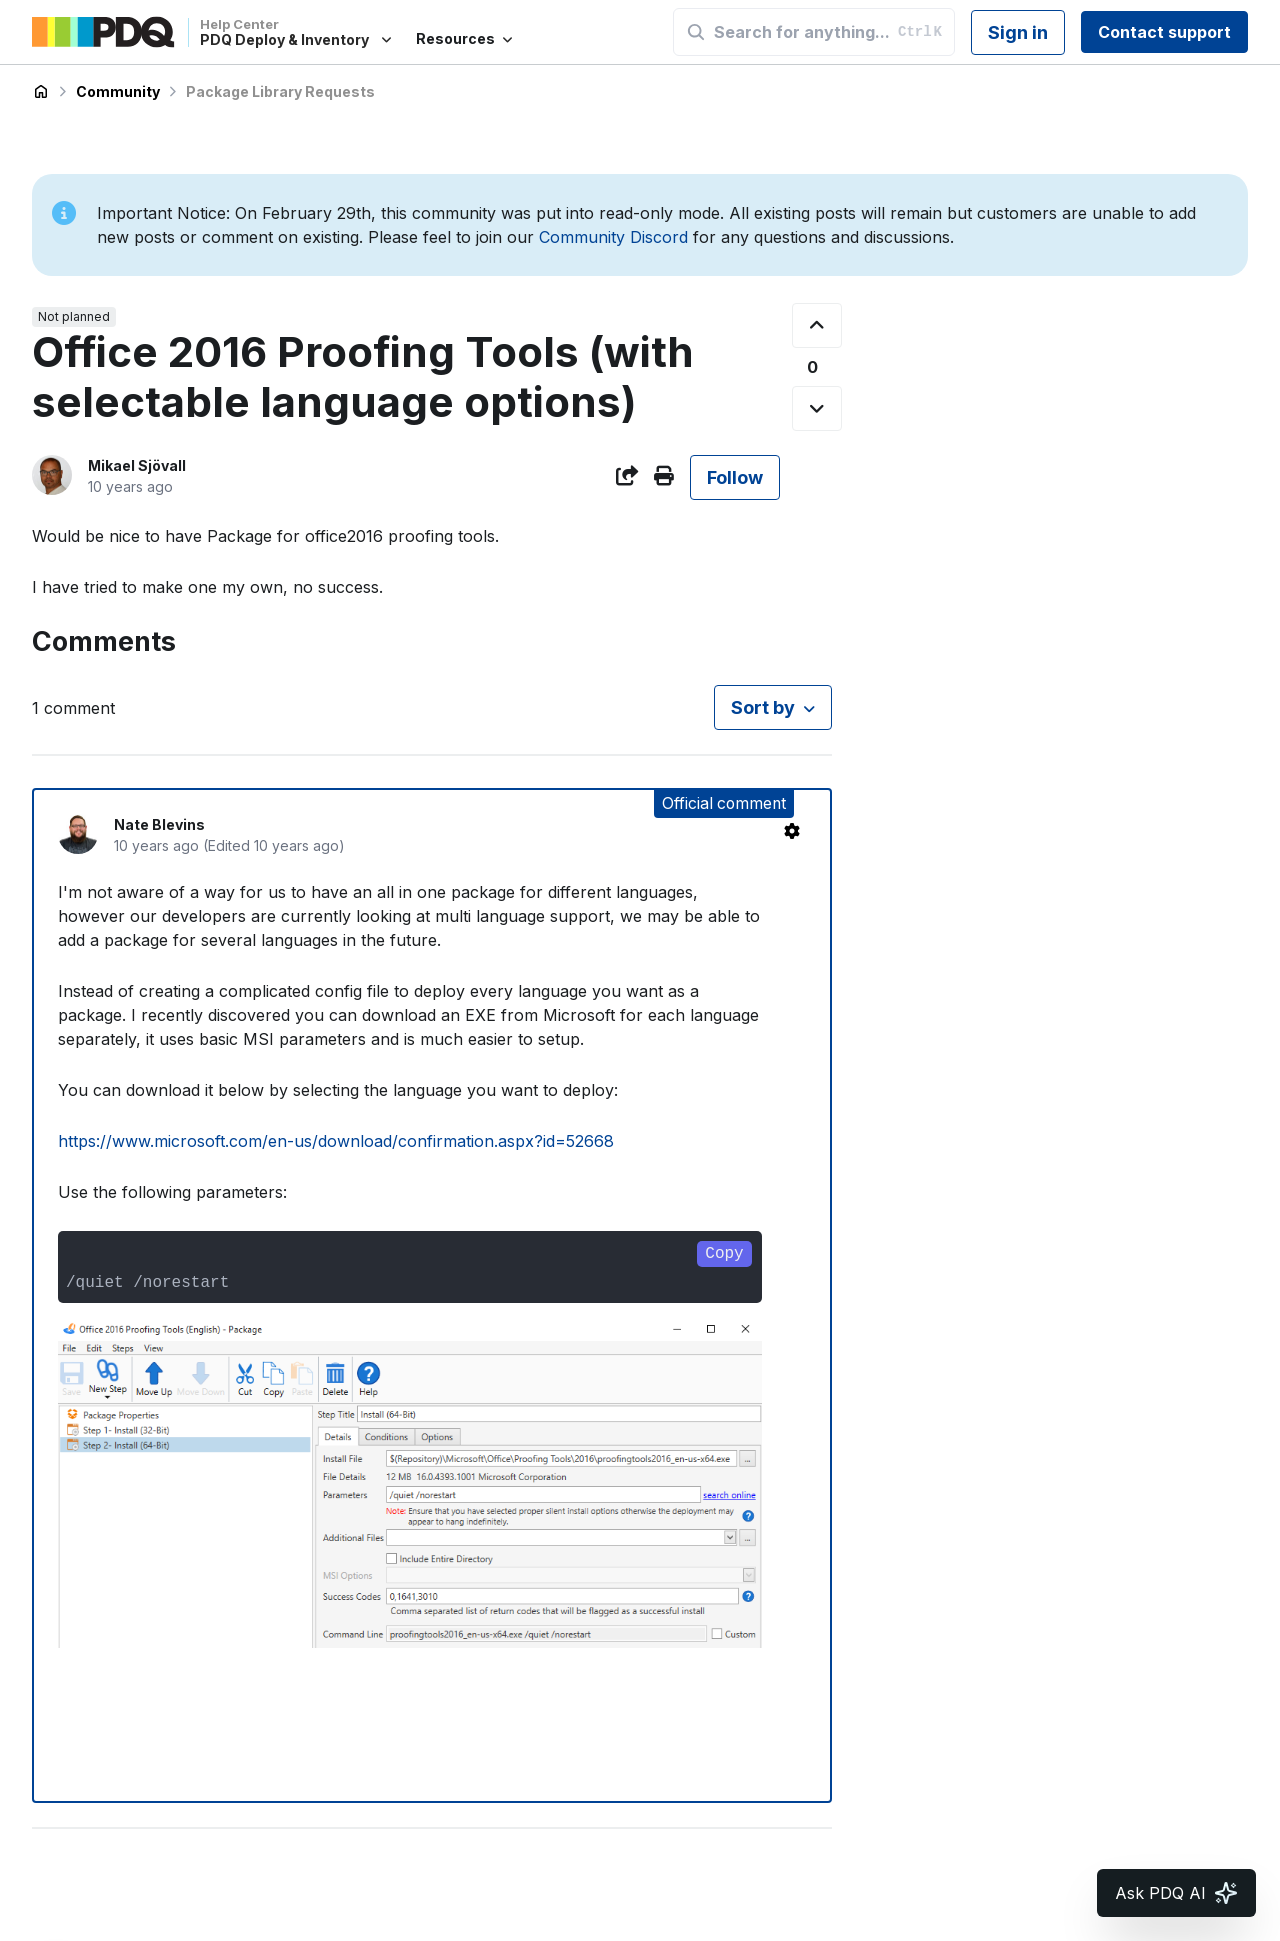  I want to click on Package Library Requests, so click(280, 91).